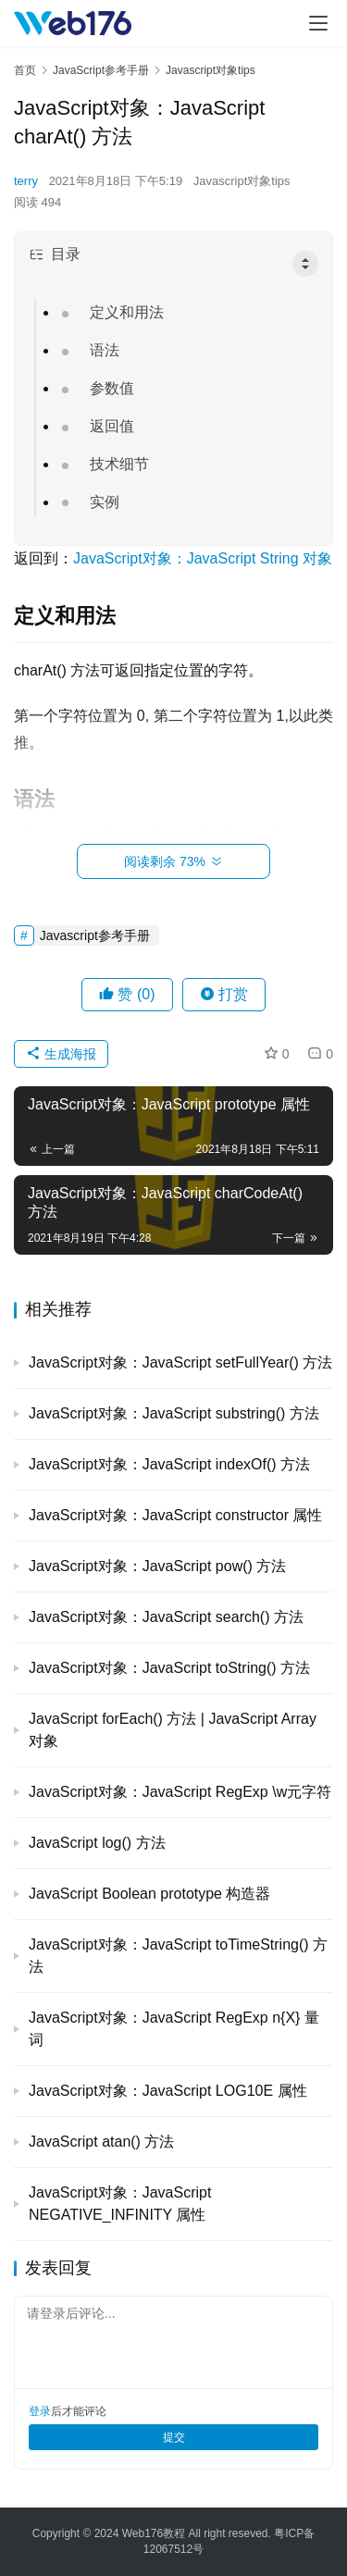 The width and height of the screenshot is (347, 2576). What do you see at coordinates (112, 426) in the screenshot?
I see `返回值` at bounding box center [112, 426].